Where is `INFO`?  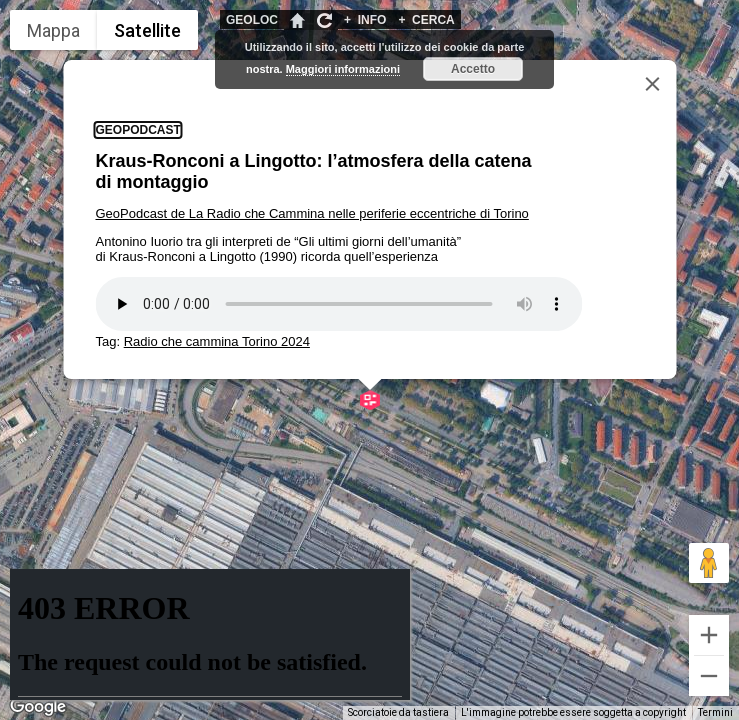 INFO is located at coordinates (365, 20).